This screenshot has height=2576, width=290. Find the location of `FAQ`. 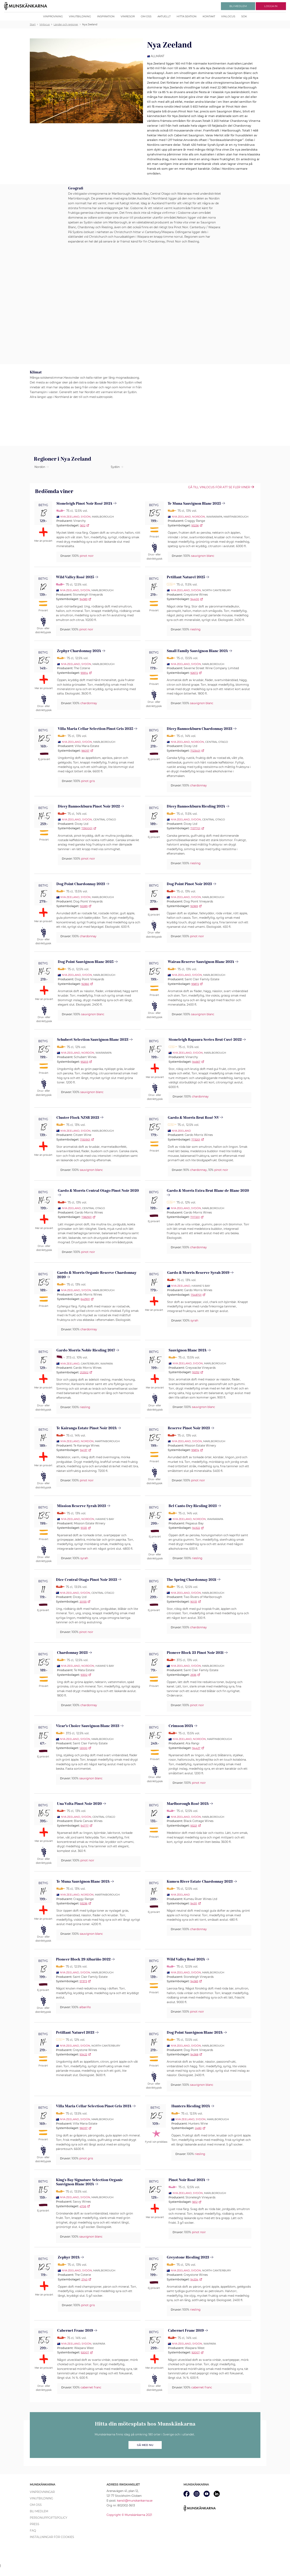

FAQ is located at coordinates (33, 2530).